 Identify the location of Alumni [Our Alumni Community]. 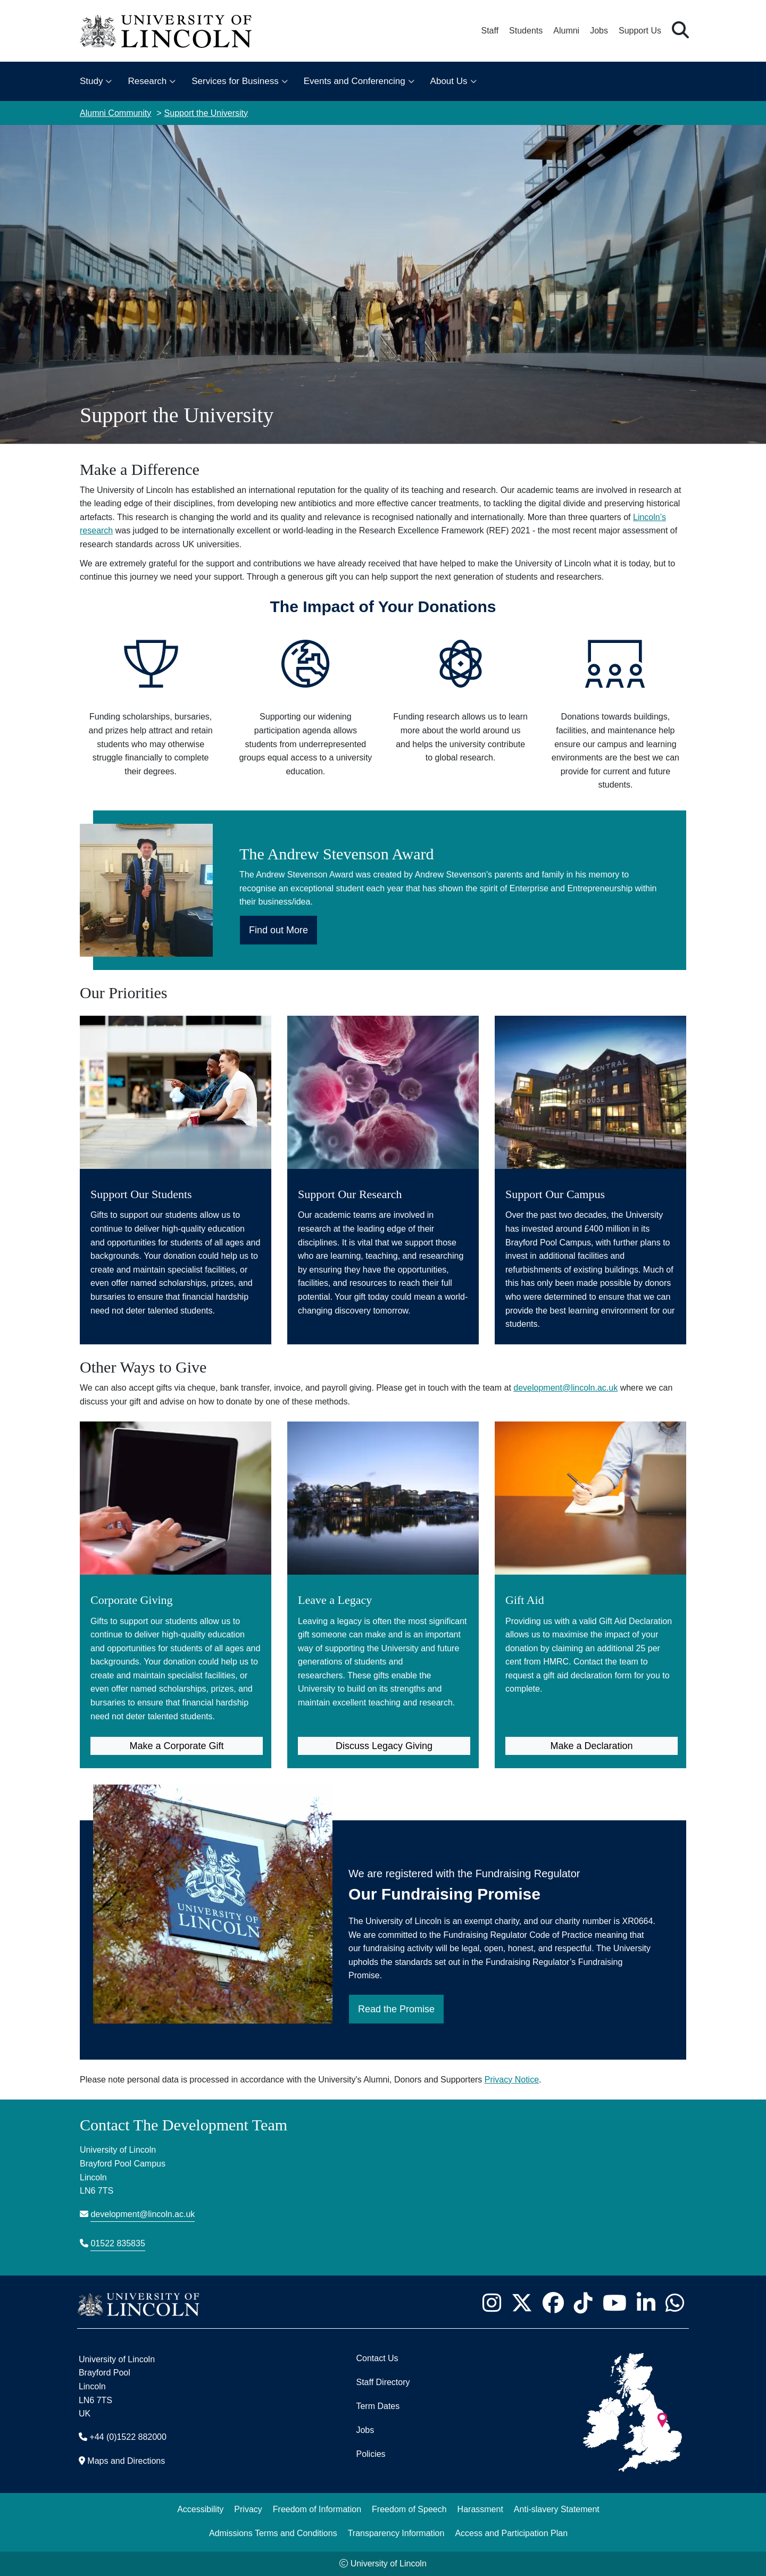
(566, 30).